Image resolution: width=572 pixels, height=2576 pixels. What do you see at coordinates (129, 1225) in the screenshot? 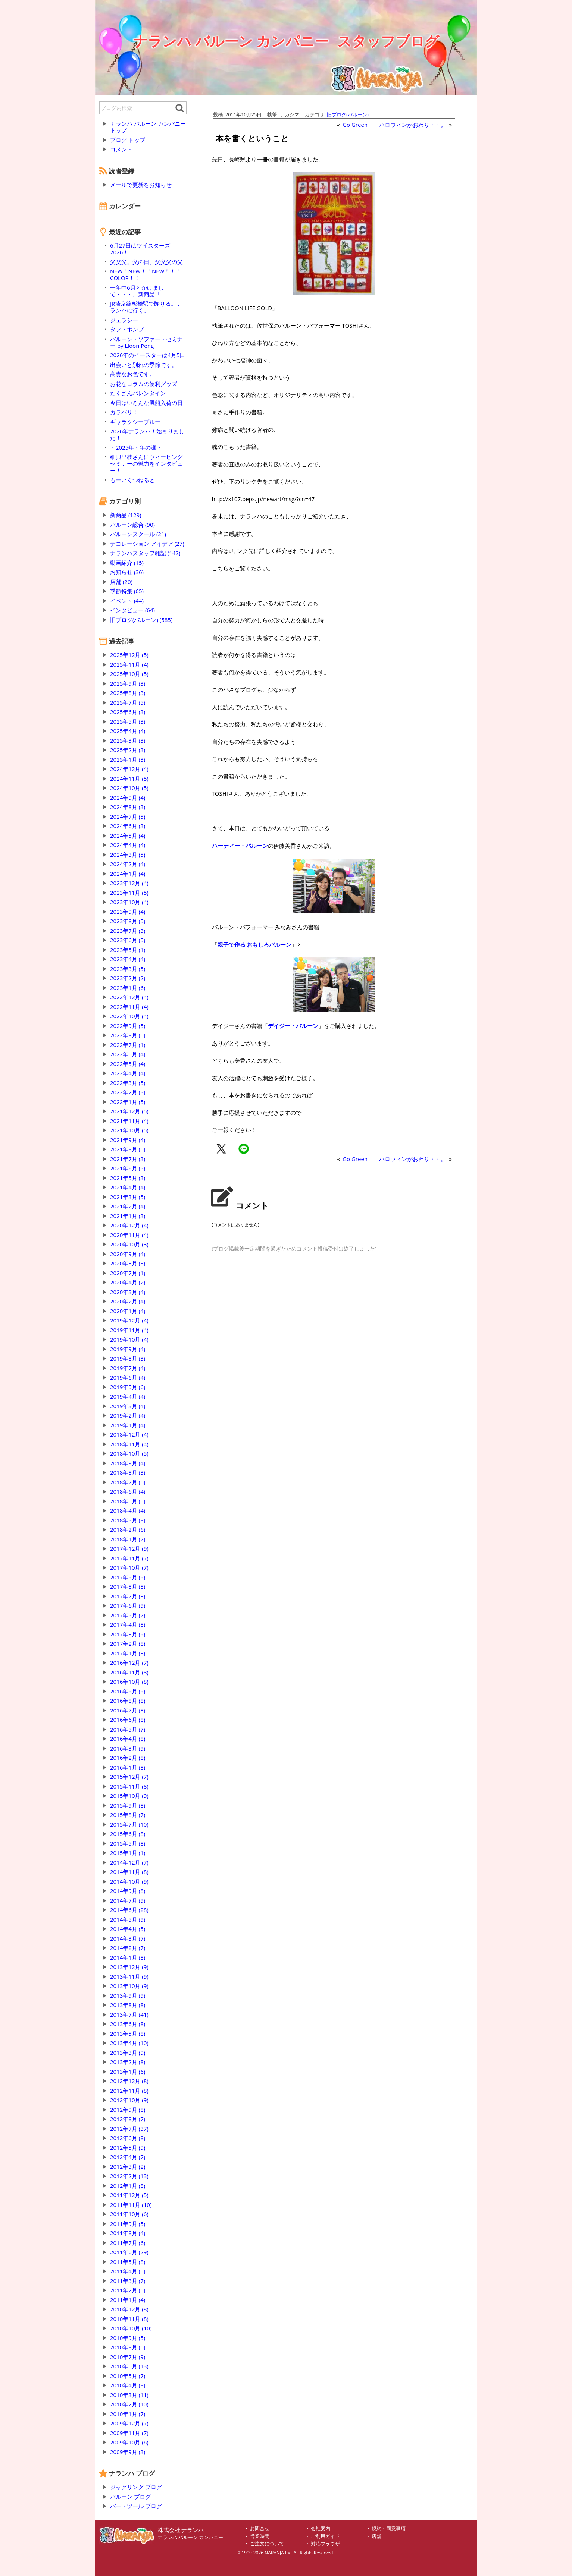
I see `2020年12月 (4)` at bounding box center [129, 1225].